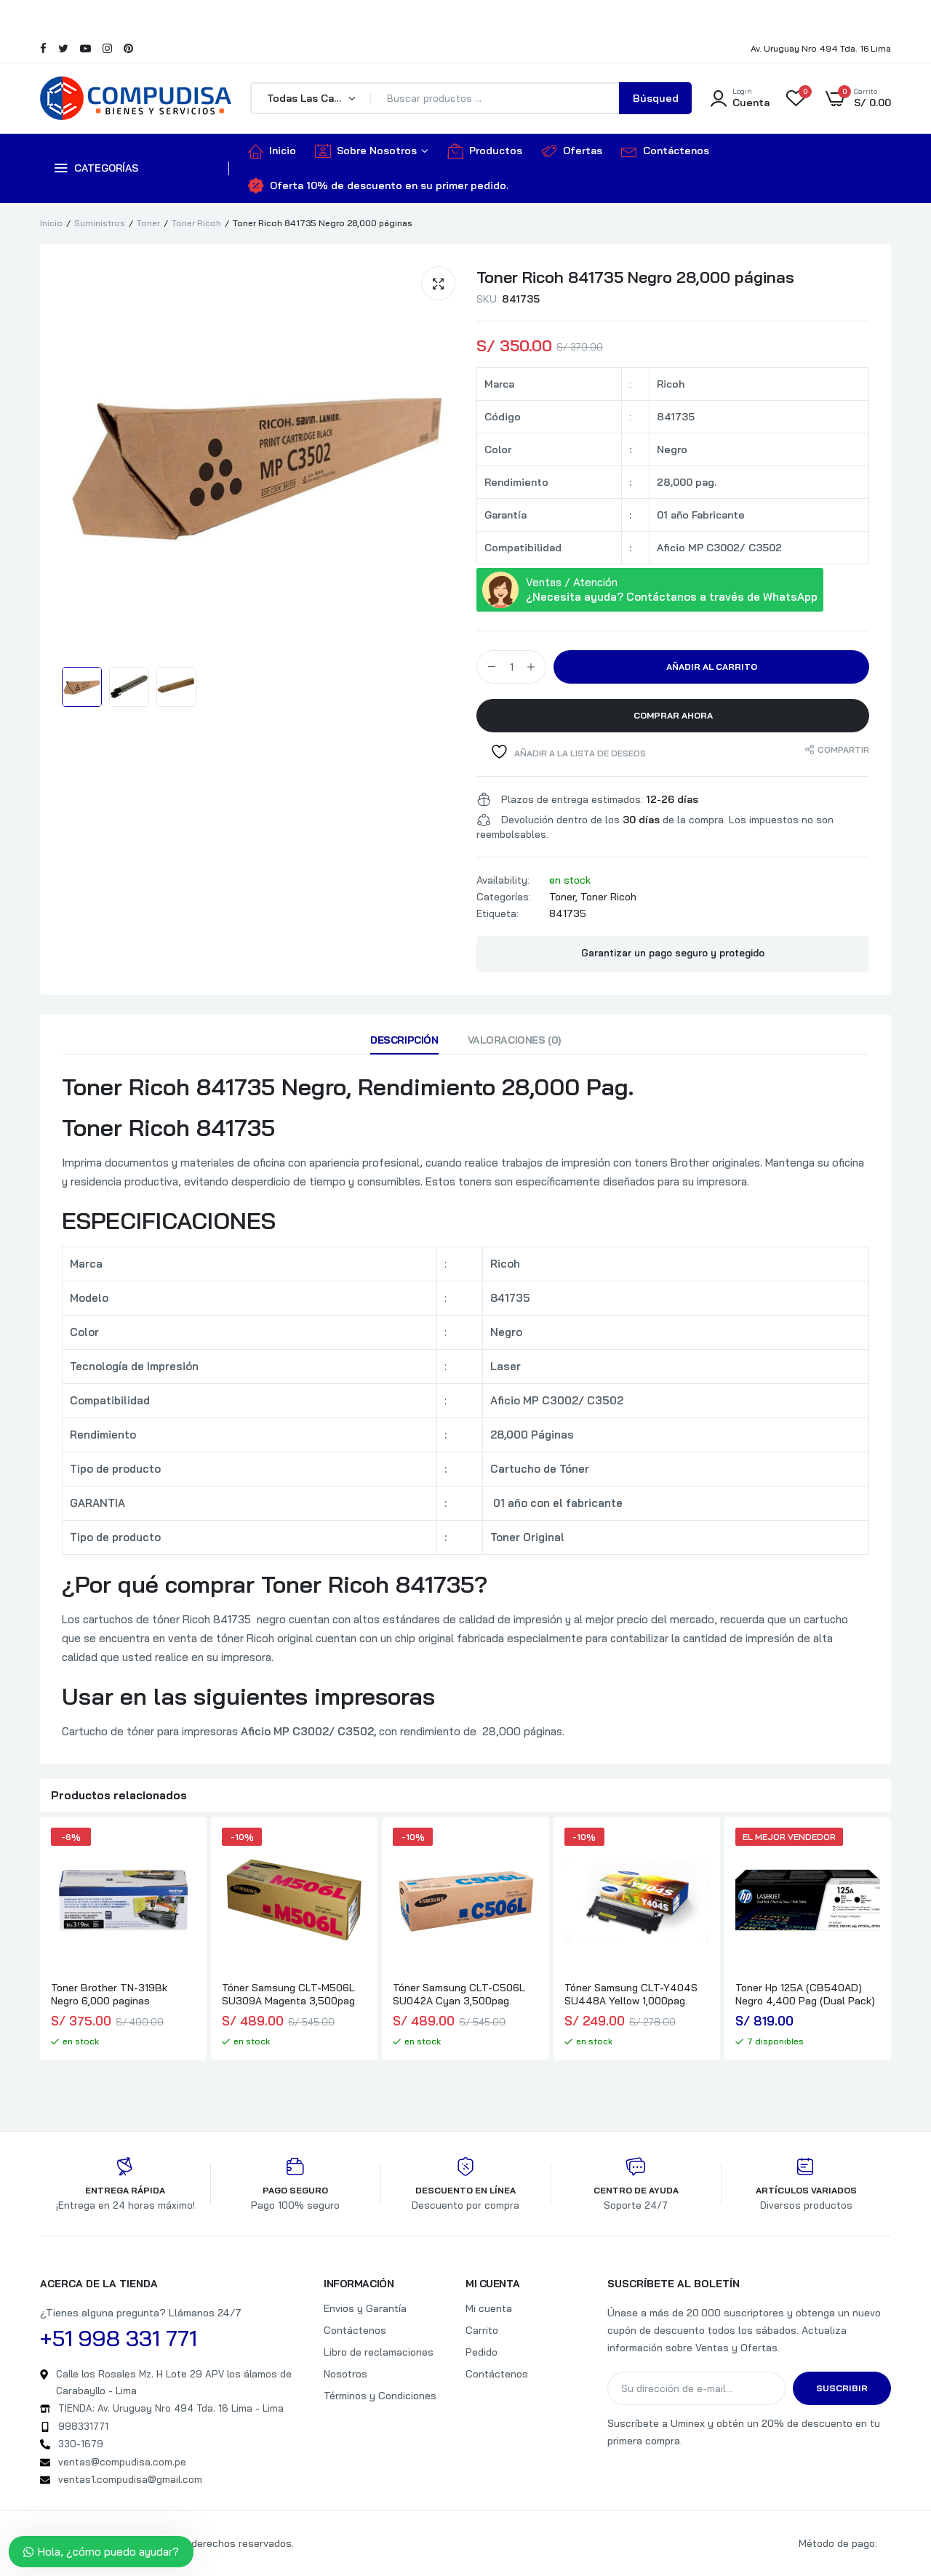 The height and width of the screenshot is (2576, 931). What do you see at coordinates (459, 1994) in the screenshot?
I see `Tóner Samsung CLT-C506L SU042A Cyan 3,500pag.` at bounding box center [459, 1994].